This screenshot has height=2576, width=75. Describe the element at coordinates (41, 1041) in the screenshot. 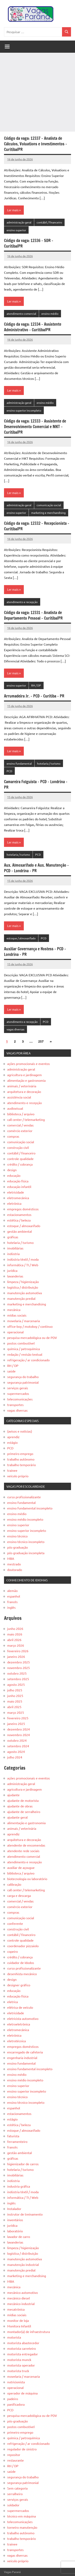

I see `257` at that location.